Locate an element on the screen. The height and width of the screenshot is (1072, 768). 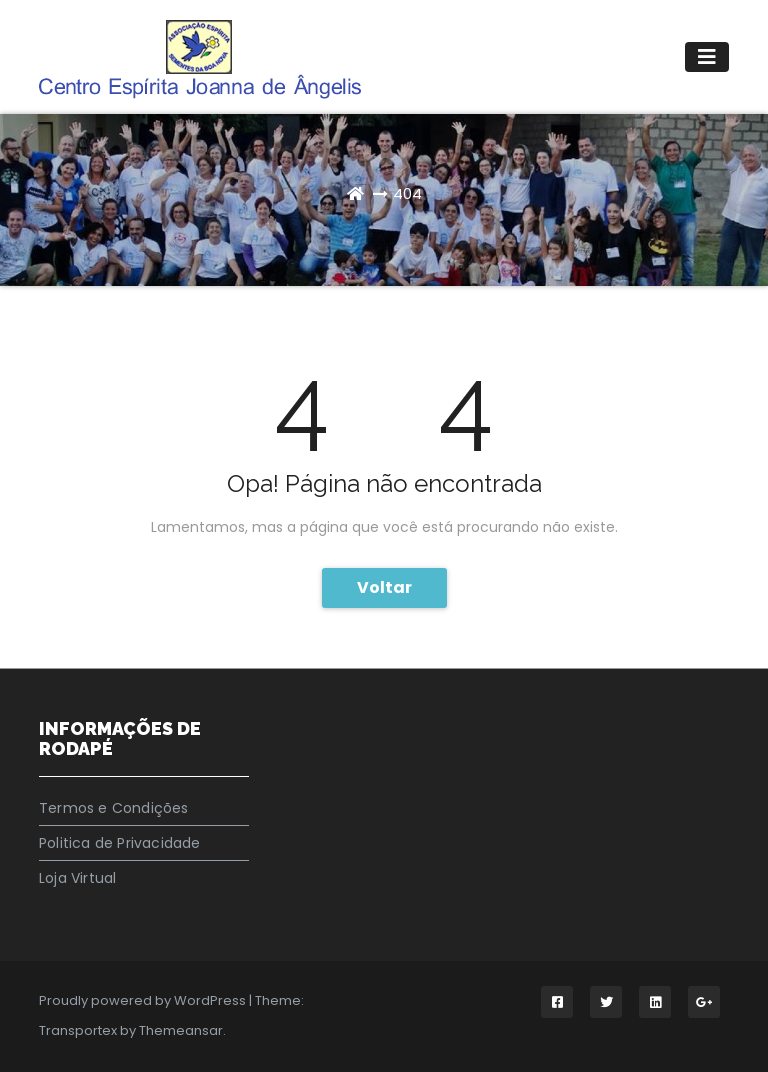
Proudly powered by WordPress is located at coordinates (144, 1000).